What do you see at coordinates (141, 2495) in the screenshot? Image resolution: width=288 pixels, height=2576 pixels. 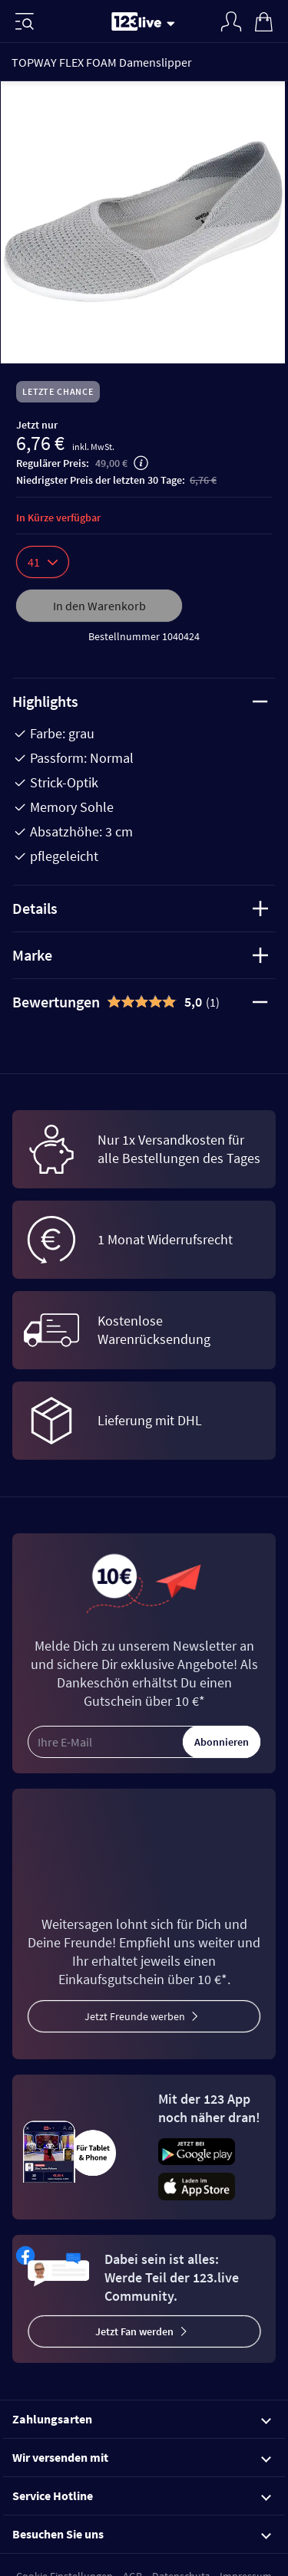 I see `Service Hotline` at bounding box center [141, 2495].